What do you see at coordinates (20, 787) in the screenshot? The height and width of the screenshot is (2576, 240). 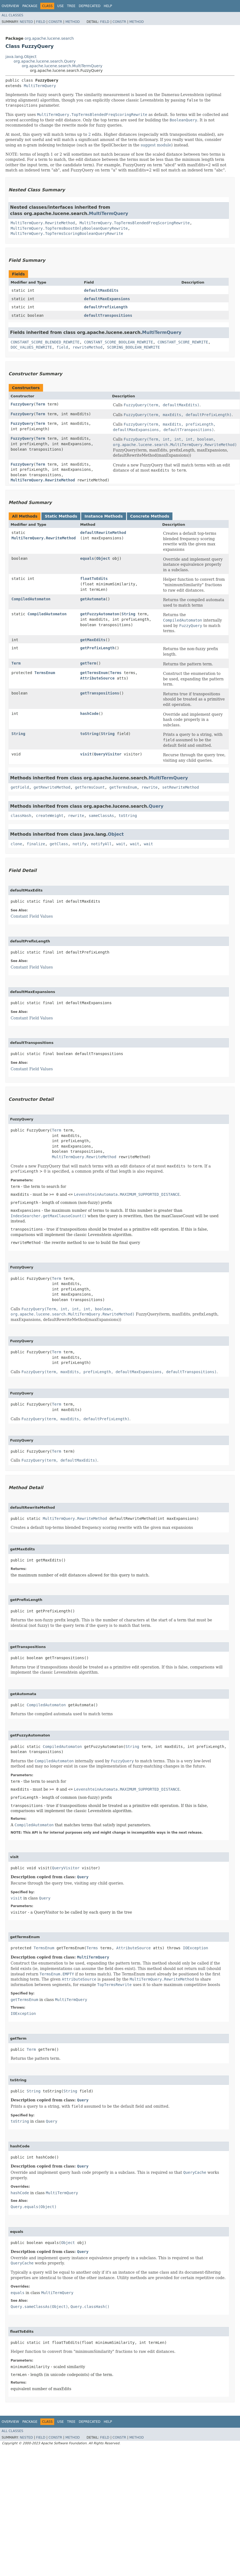 I see `getField` at bounding box center [20, 787].